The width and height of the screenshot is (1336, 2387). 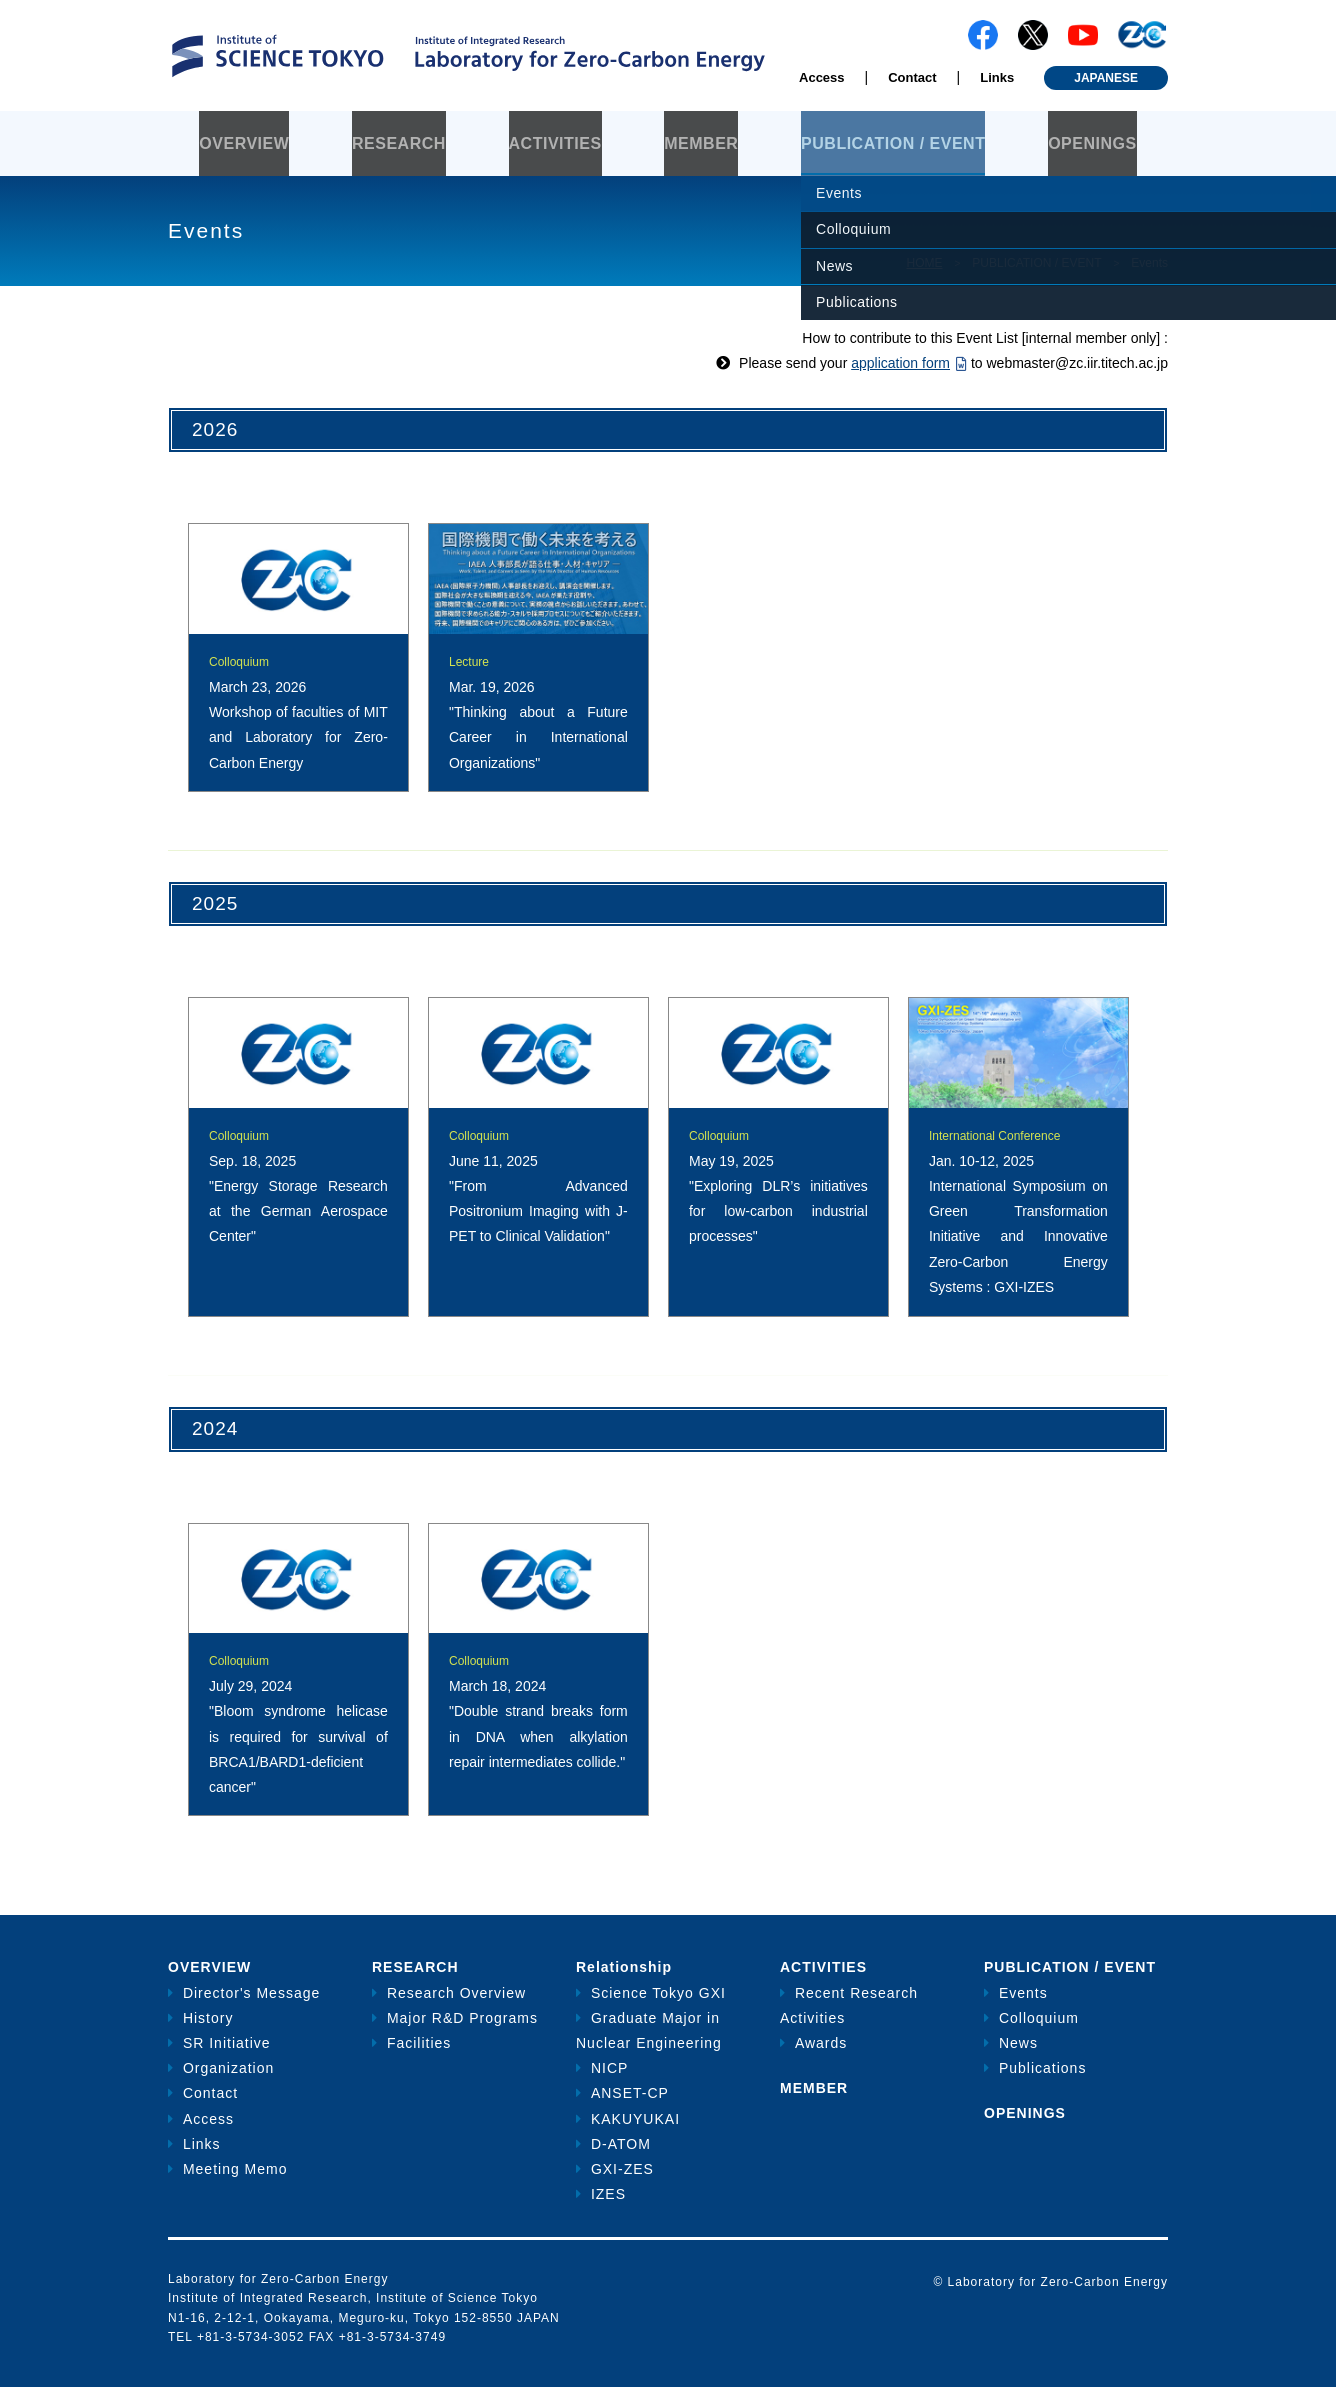 What do you see at coordinates (821, 2043) in the screenshot?
I see `Awards` at bounding box center [821, 2043].